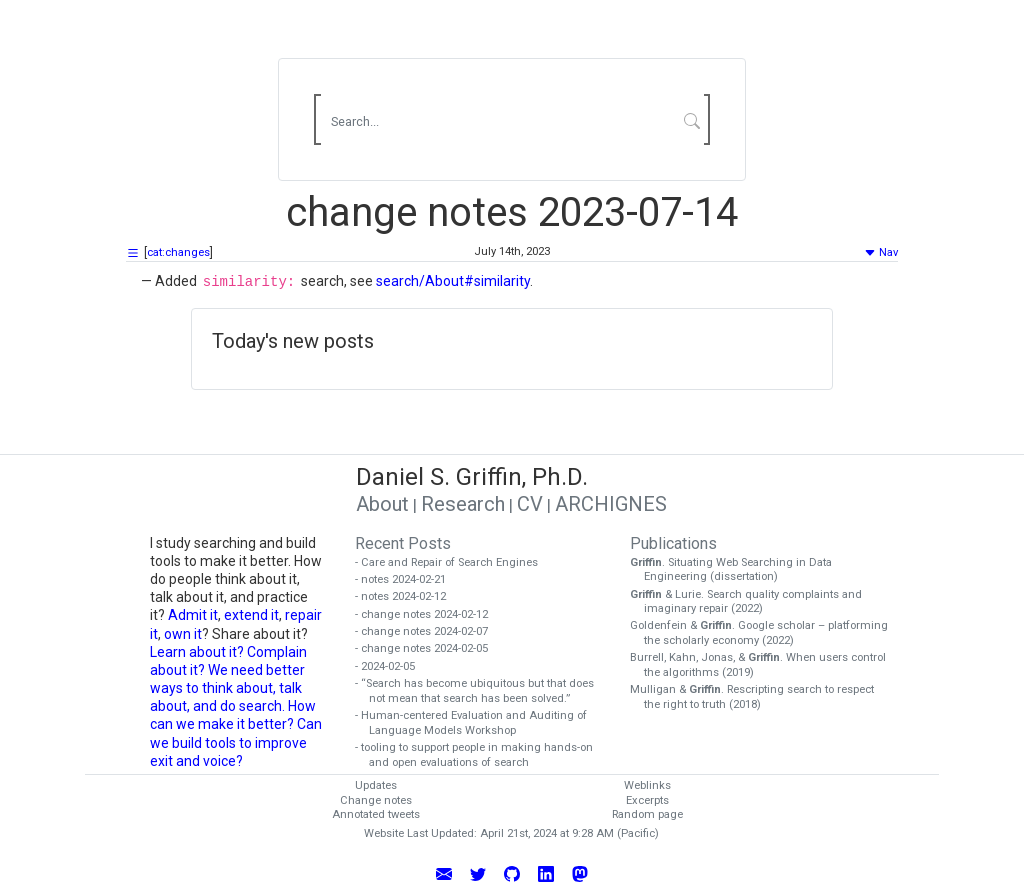 This screenshot has width=1024, height=893. What do you see at coordinates (647, 785) in the screenshot?
I see `Weblinks` at bounding box center [647, 785].